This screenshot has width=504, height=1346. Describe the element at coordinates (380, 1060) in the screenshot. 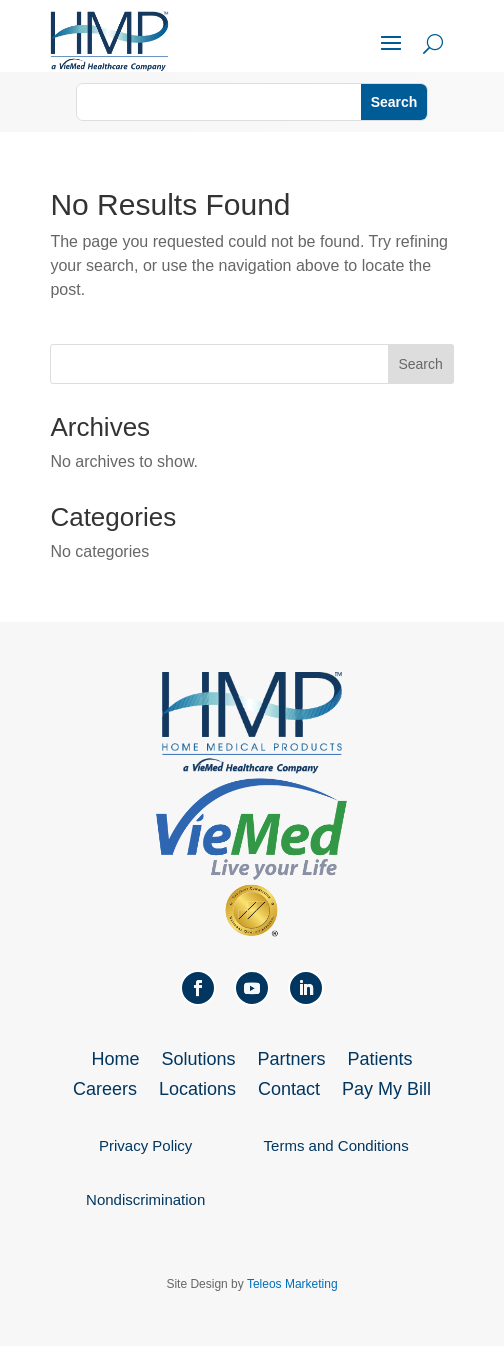

I see `Patients` at that location.